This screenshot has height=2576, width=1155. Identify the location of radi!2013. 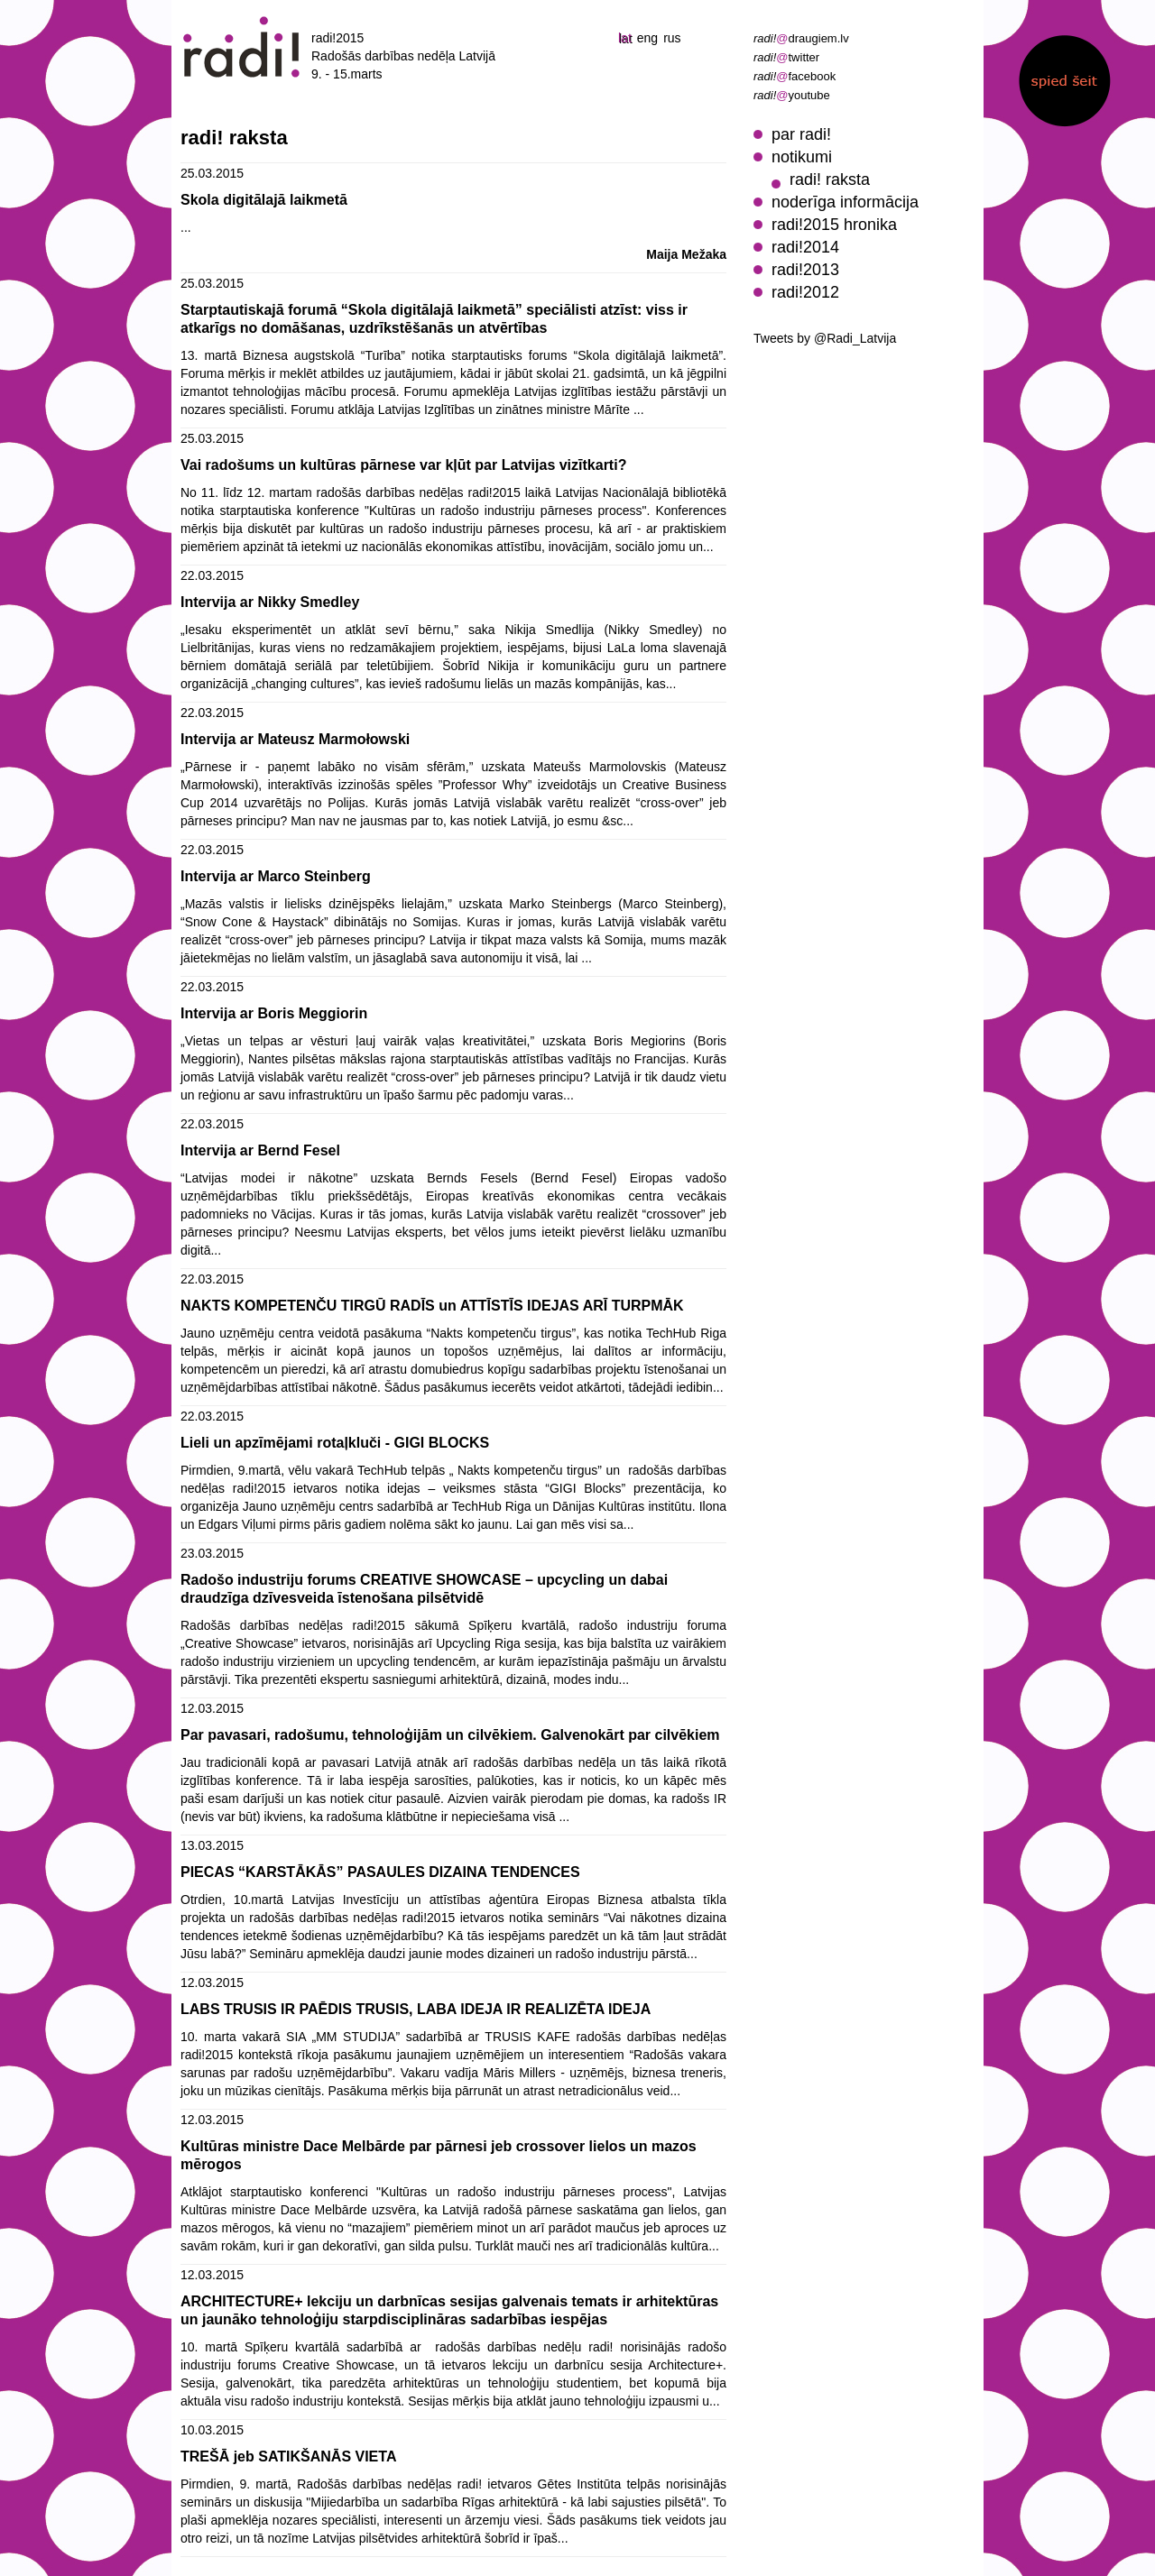
(805, 270).